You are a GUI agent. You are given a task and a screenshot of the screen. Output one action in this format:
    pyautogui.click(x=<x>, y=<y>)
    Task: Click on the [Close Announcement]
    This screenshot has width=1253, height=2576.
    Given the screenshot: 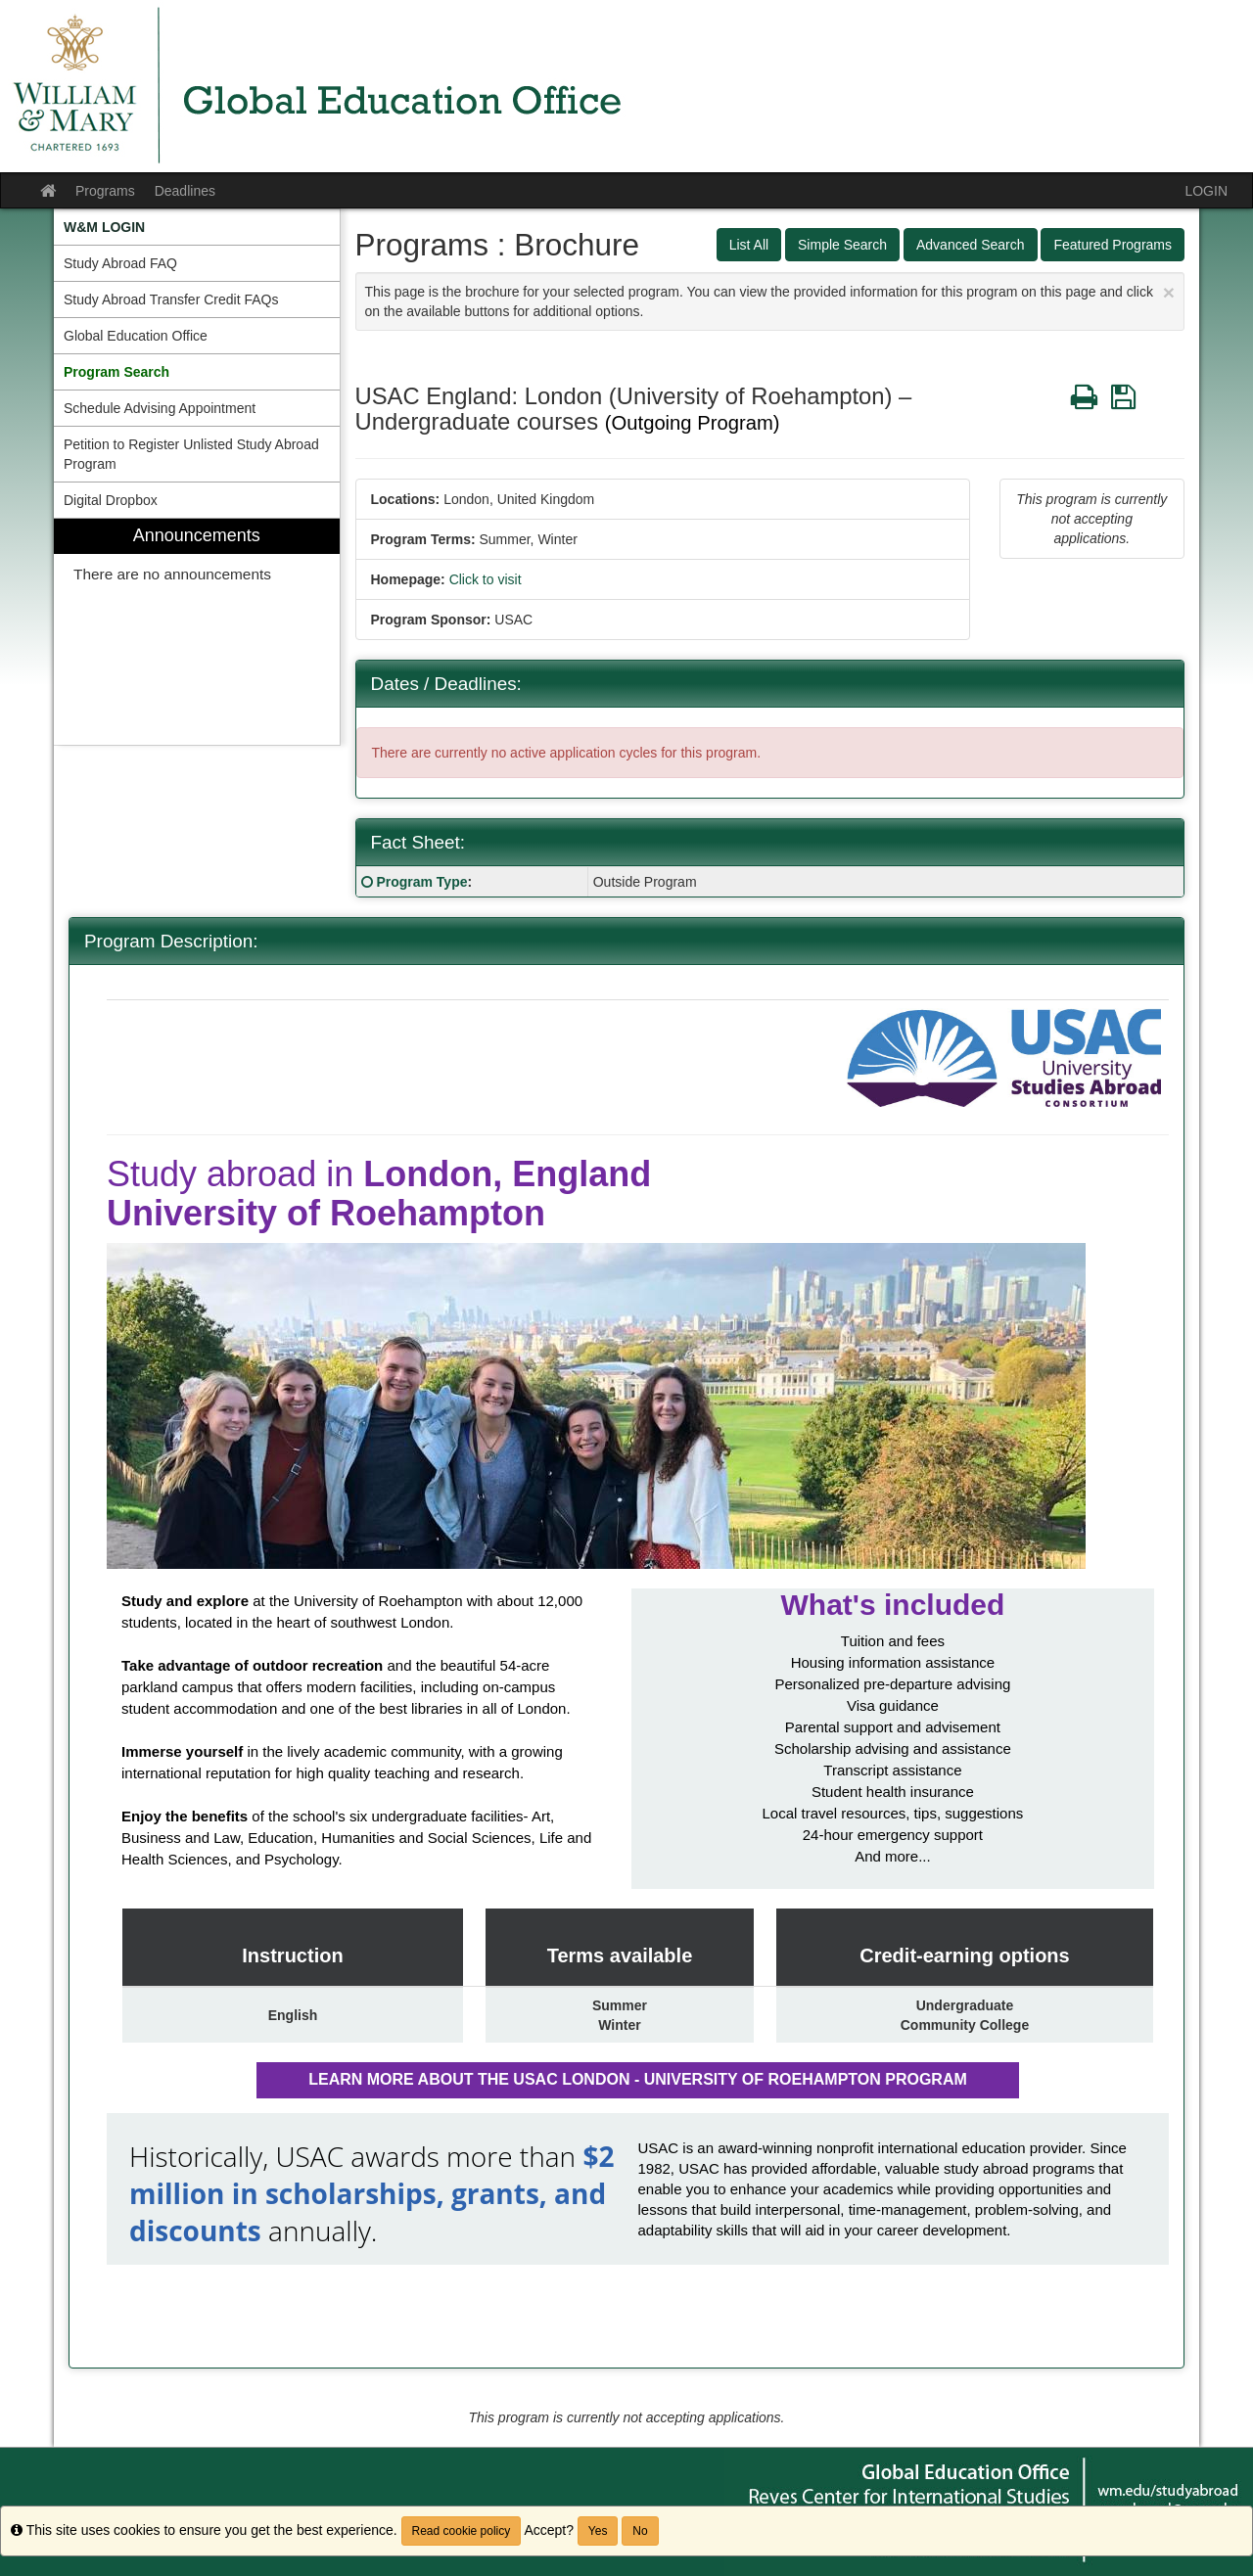 What is the action you would take?
    pyautogui.click(x=1169, y=292)
    